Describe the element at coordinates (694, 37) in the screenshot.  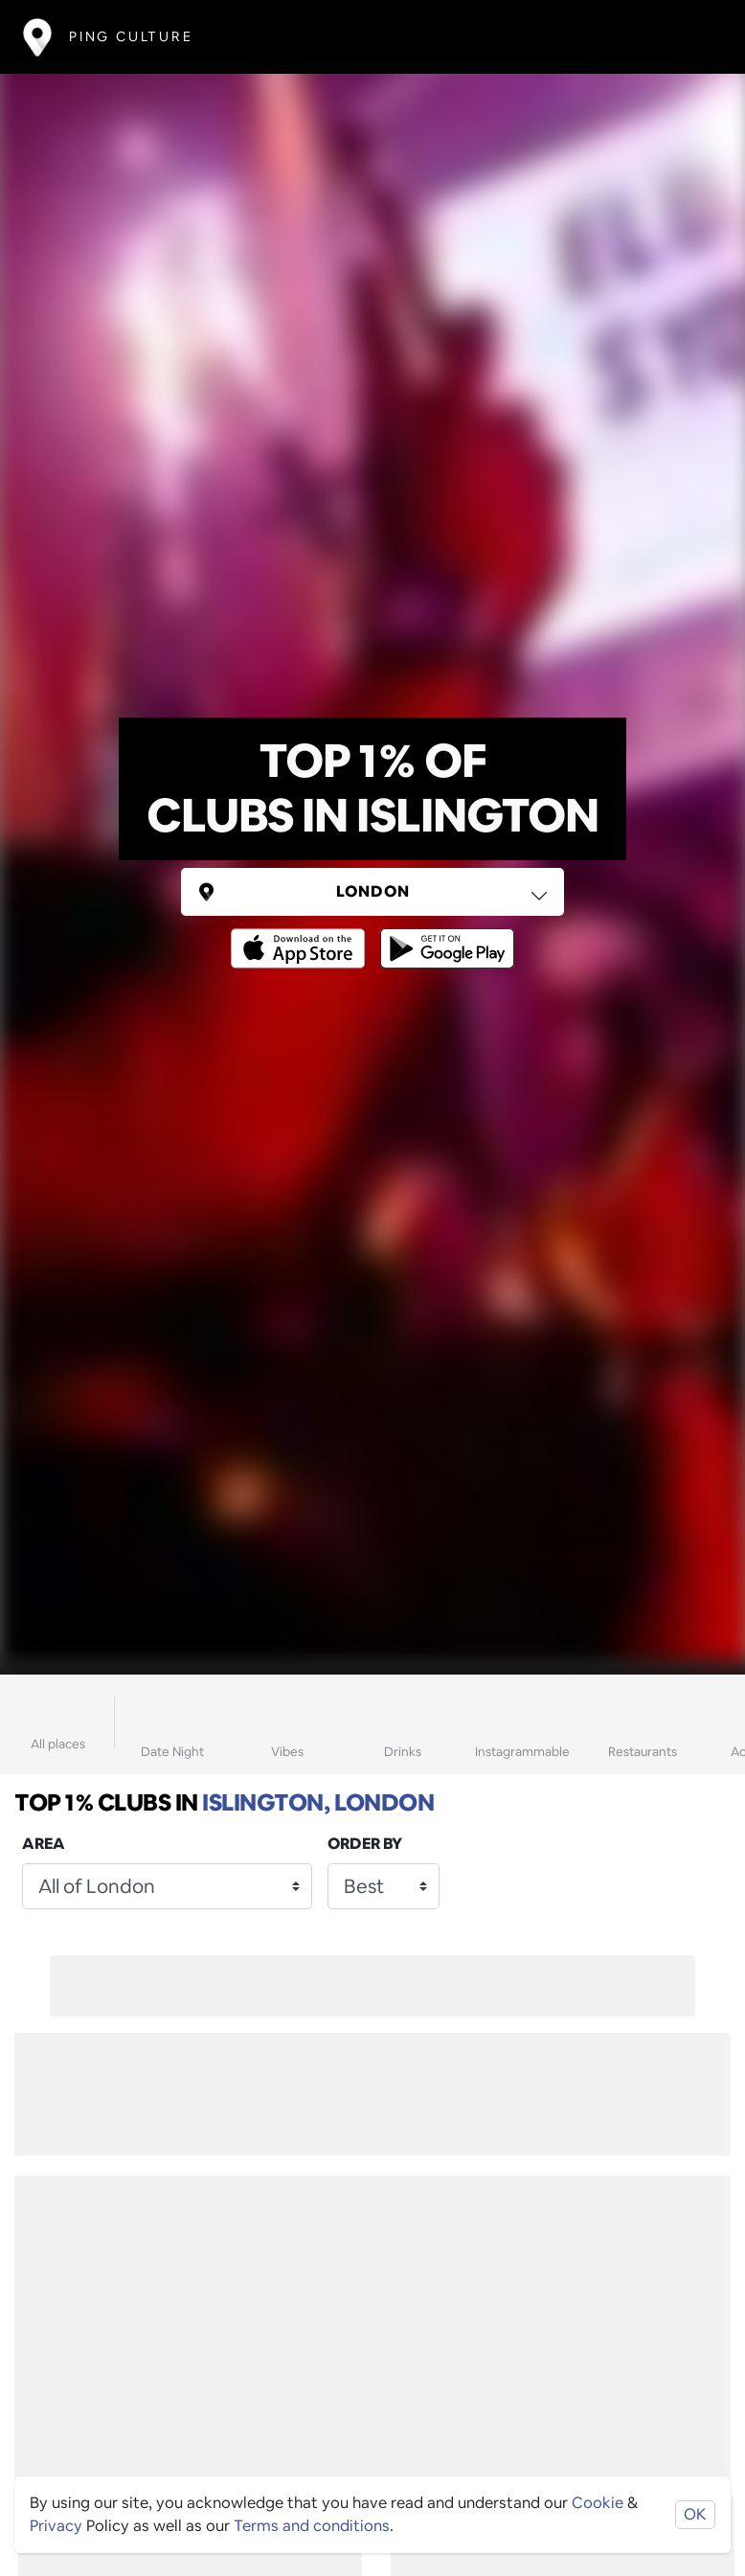
I see `[Toggle navigation]` at that location.